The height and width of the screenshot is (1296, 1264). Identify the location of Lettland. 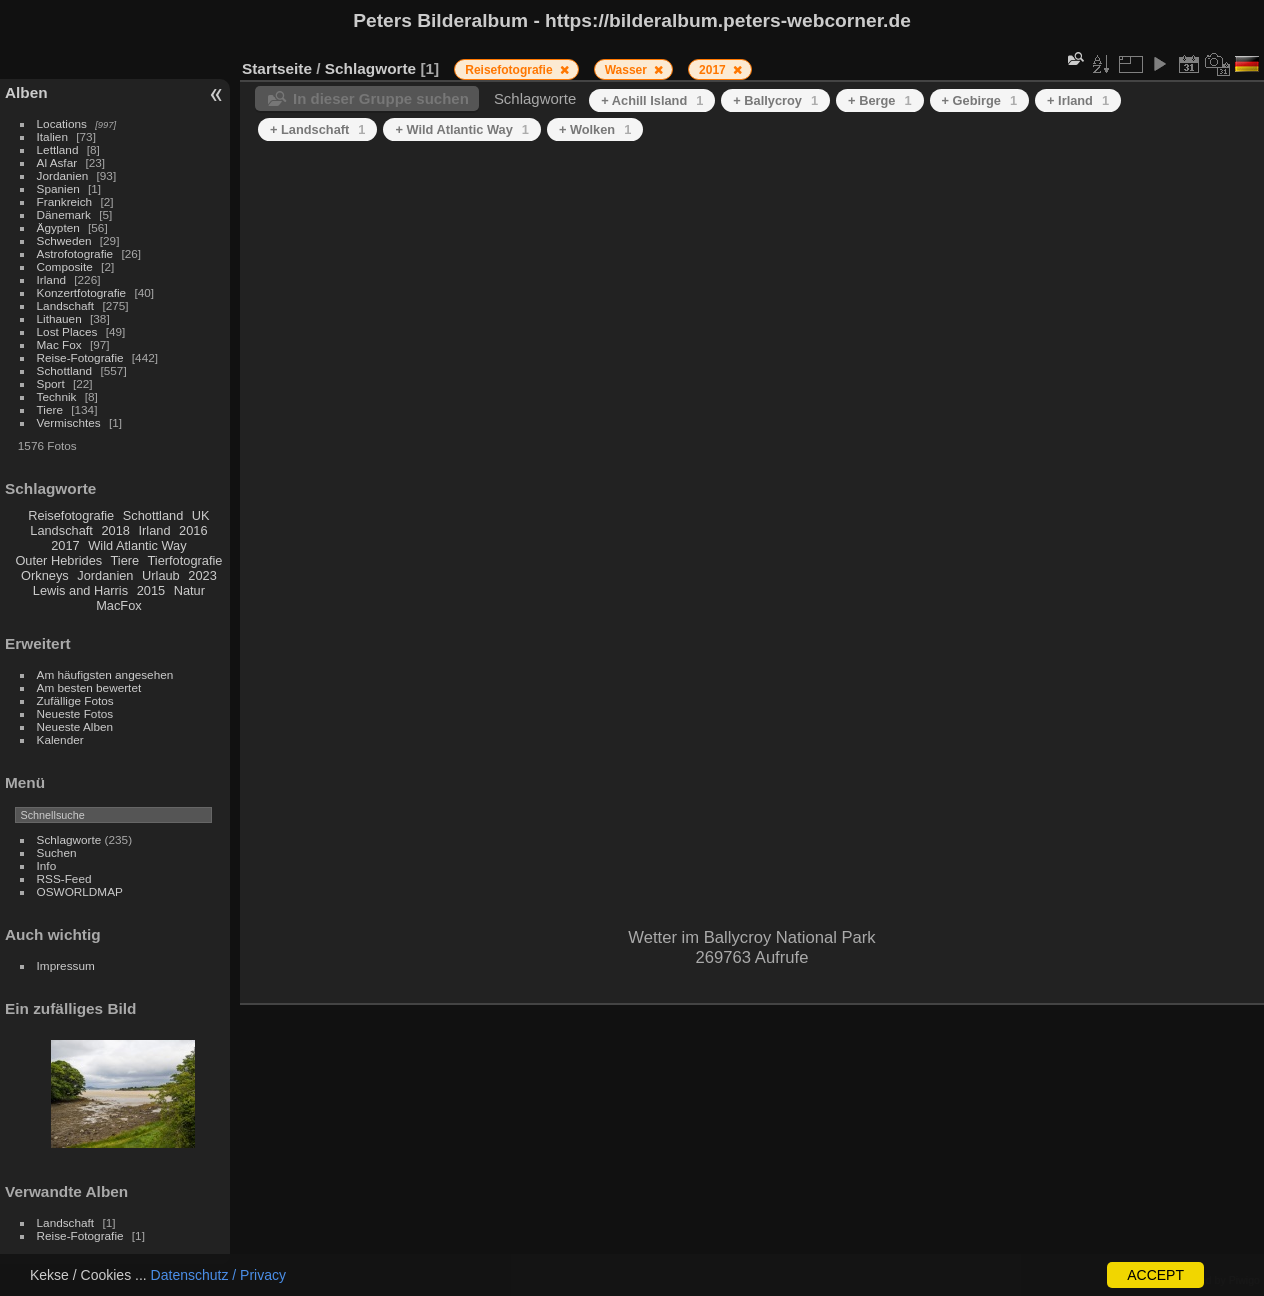
(58, 149).